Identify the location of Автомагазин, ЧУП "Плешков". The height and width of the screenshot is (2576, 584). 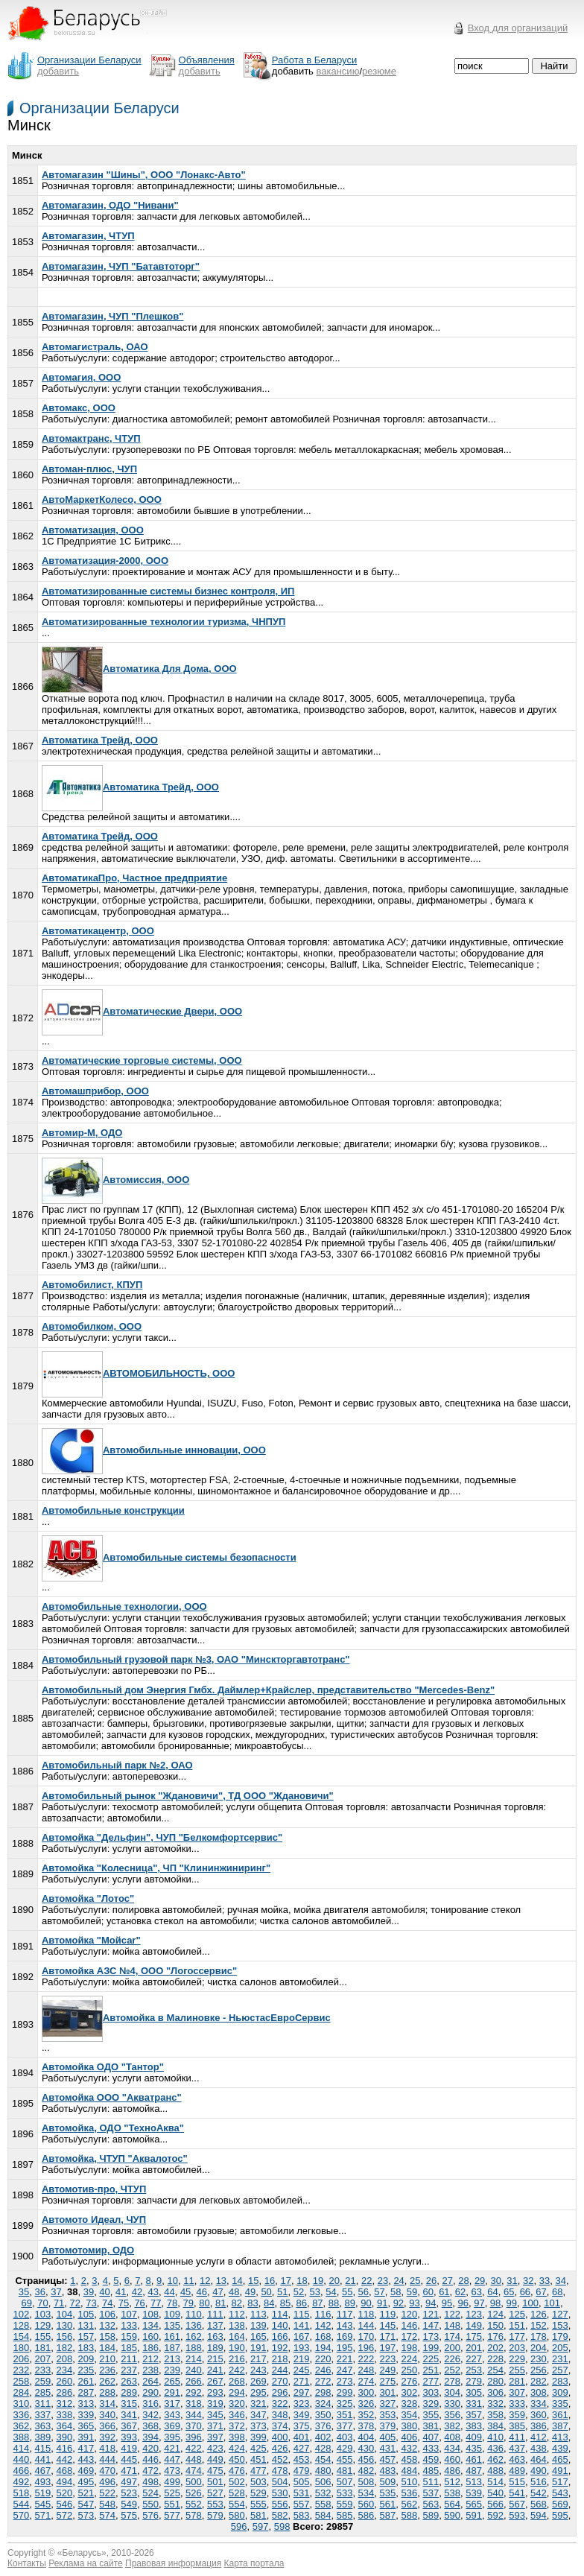
(112, 316).